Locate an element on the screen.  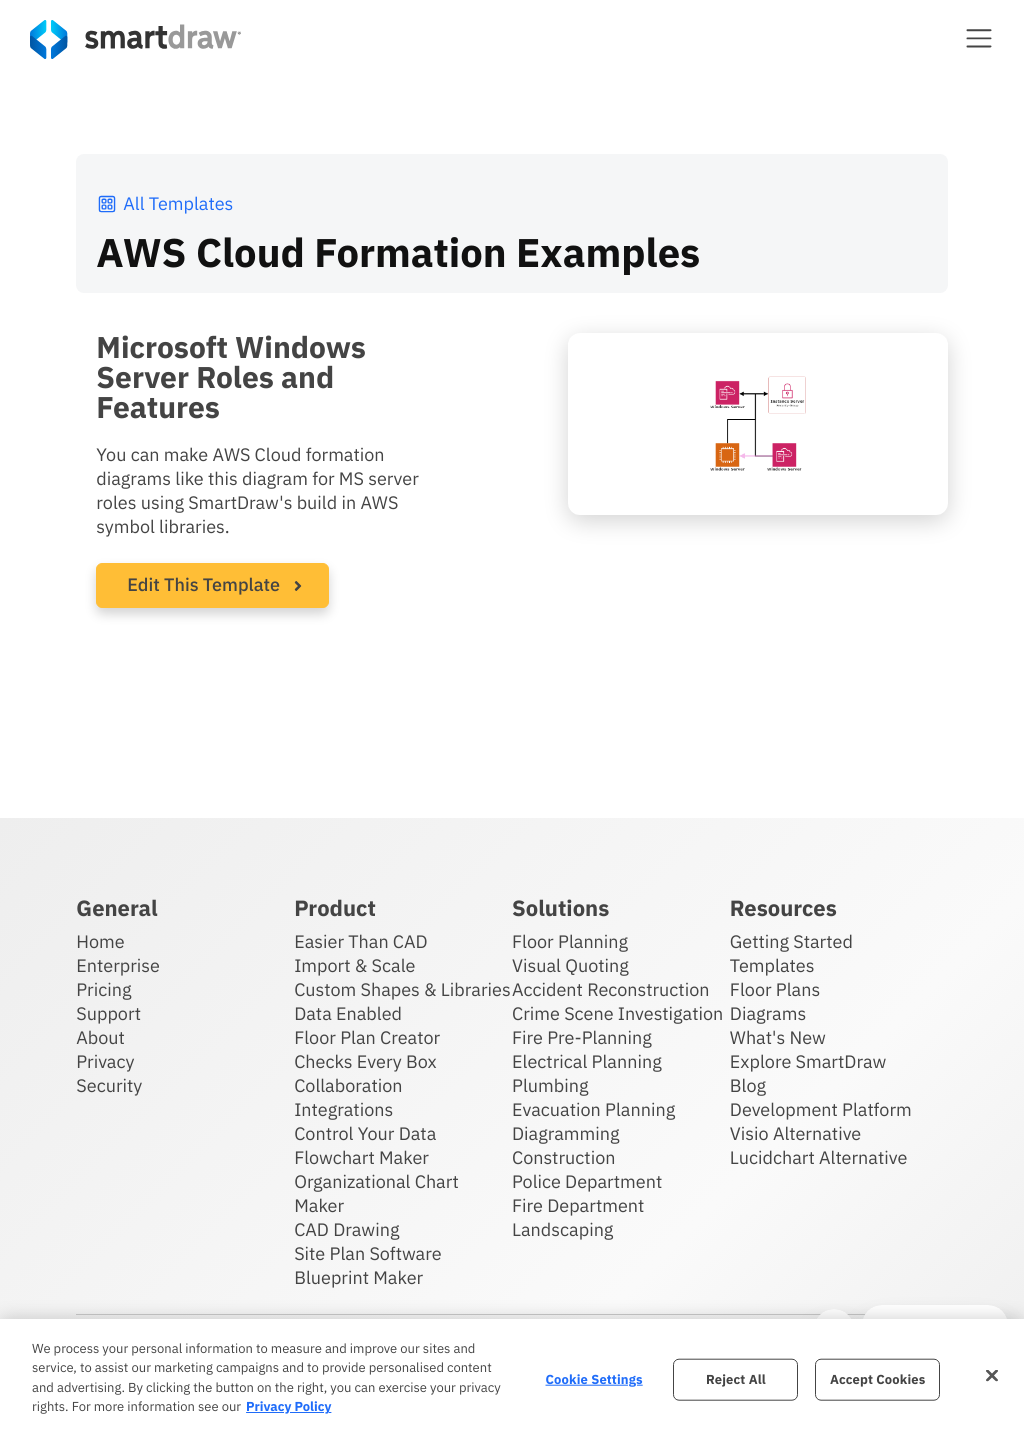
Lucidchart Alternative is located at coordinates (819, 1157).